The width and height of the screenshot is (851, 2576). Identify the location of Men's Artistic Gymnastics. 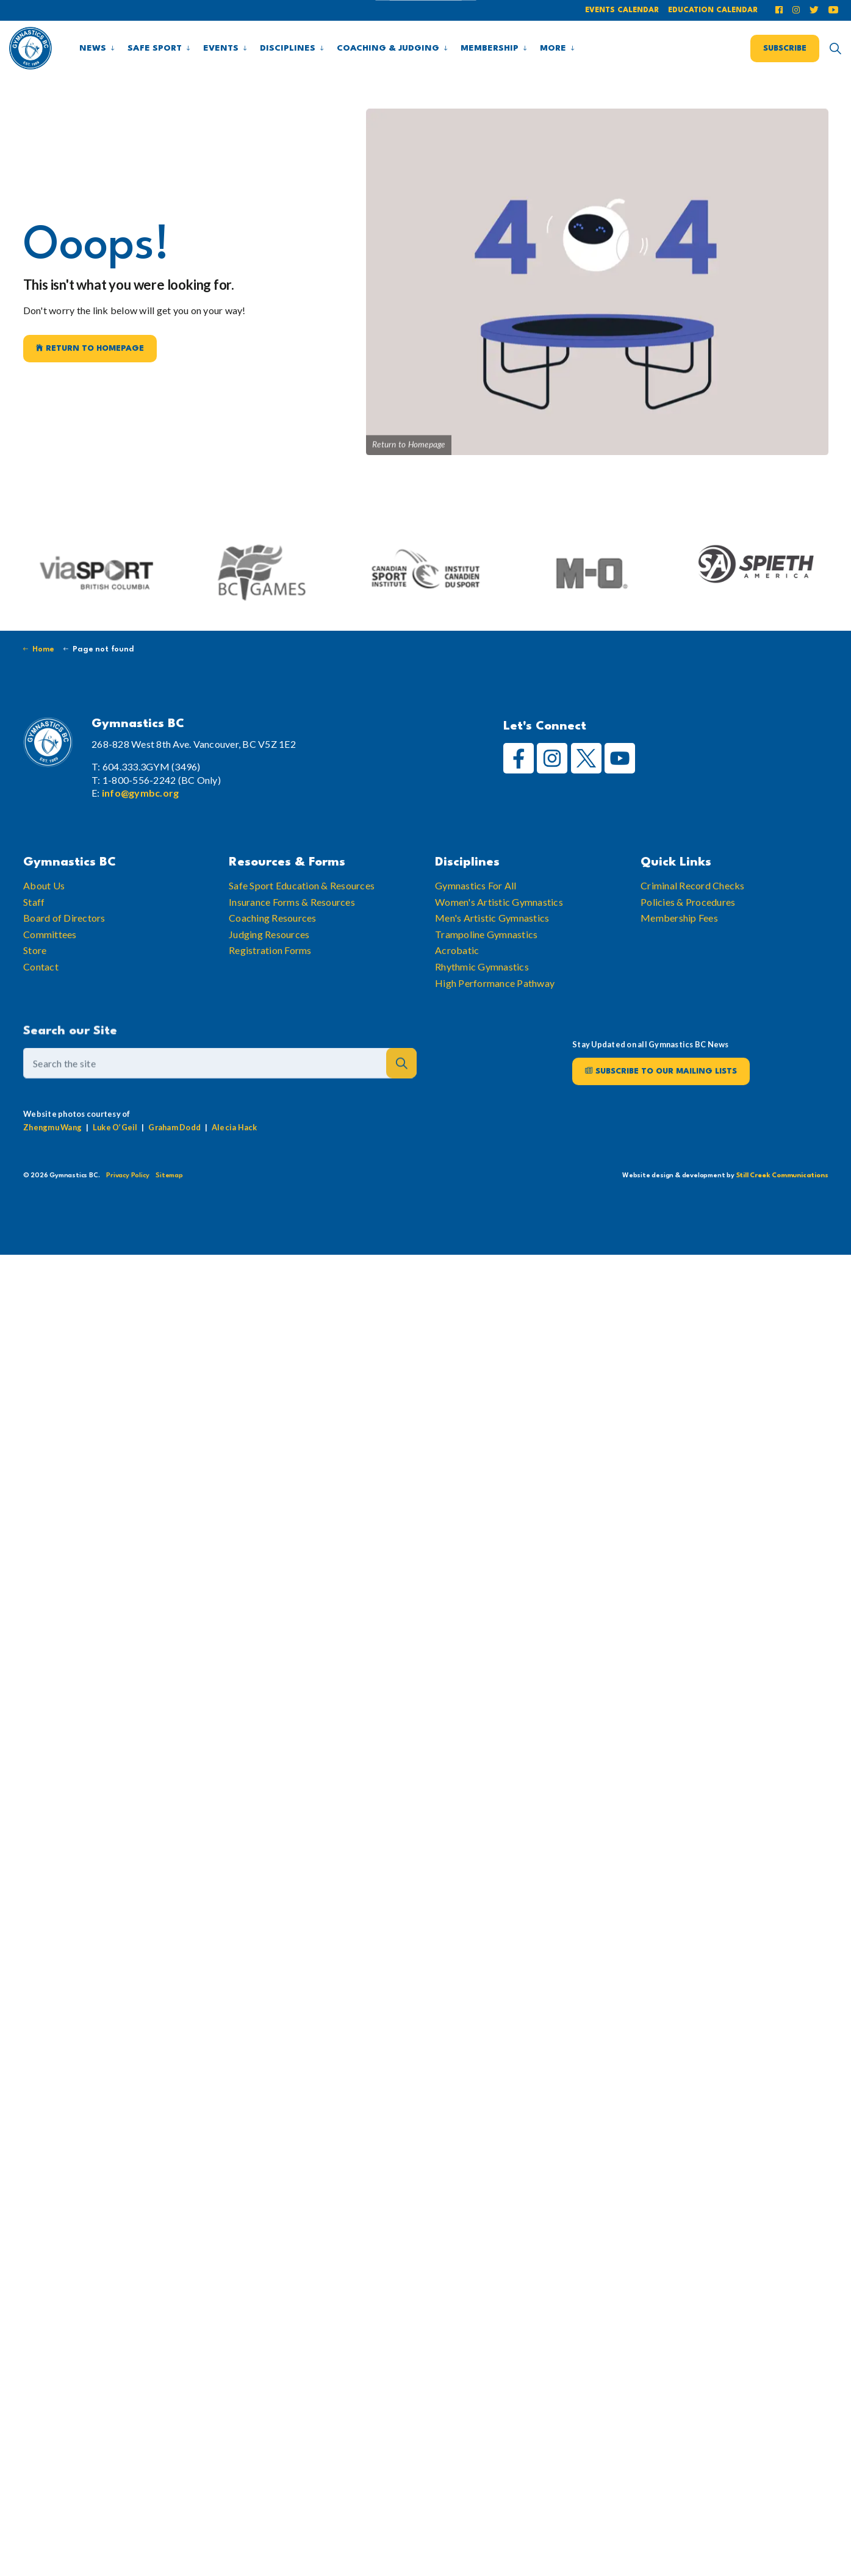
(492, 955).